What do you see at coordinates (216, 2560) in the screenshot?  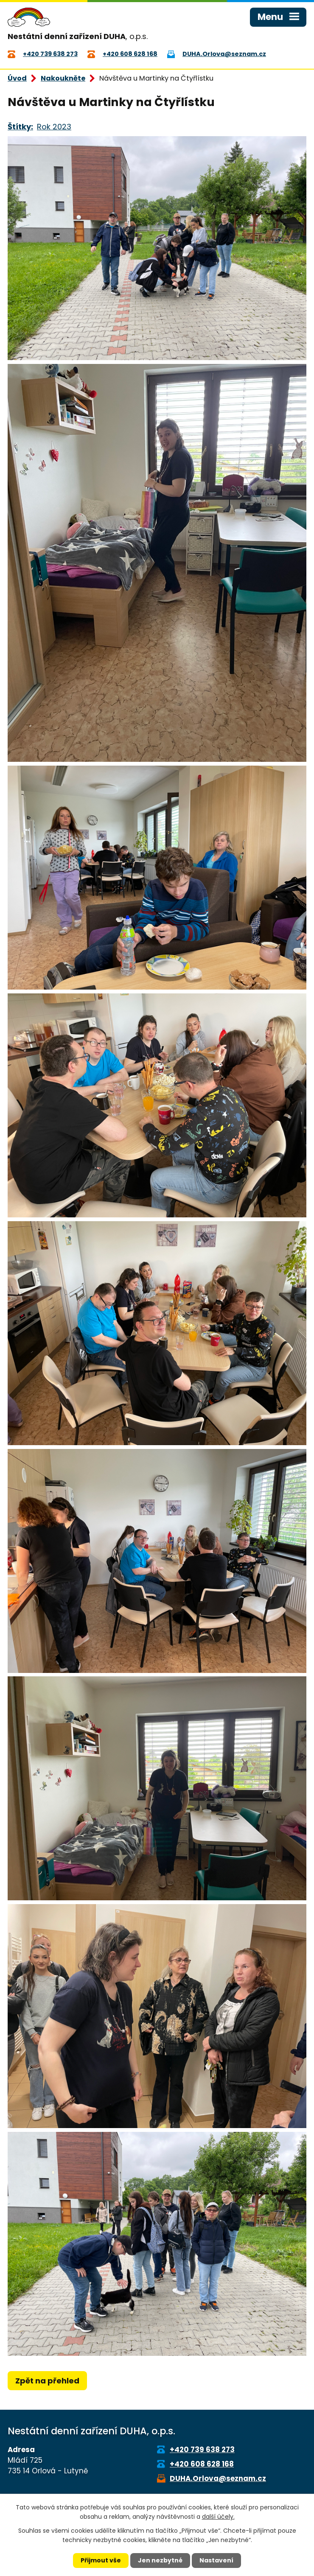 I see `Nastavení` at bounding box center [216, 2560].